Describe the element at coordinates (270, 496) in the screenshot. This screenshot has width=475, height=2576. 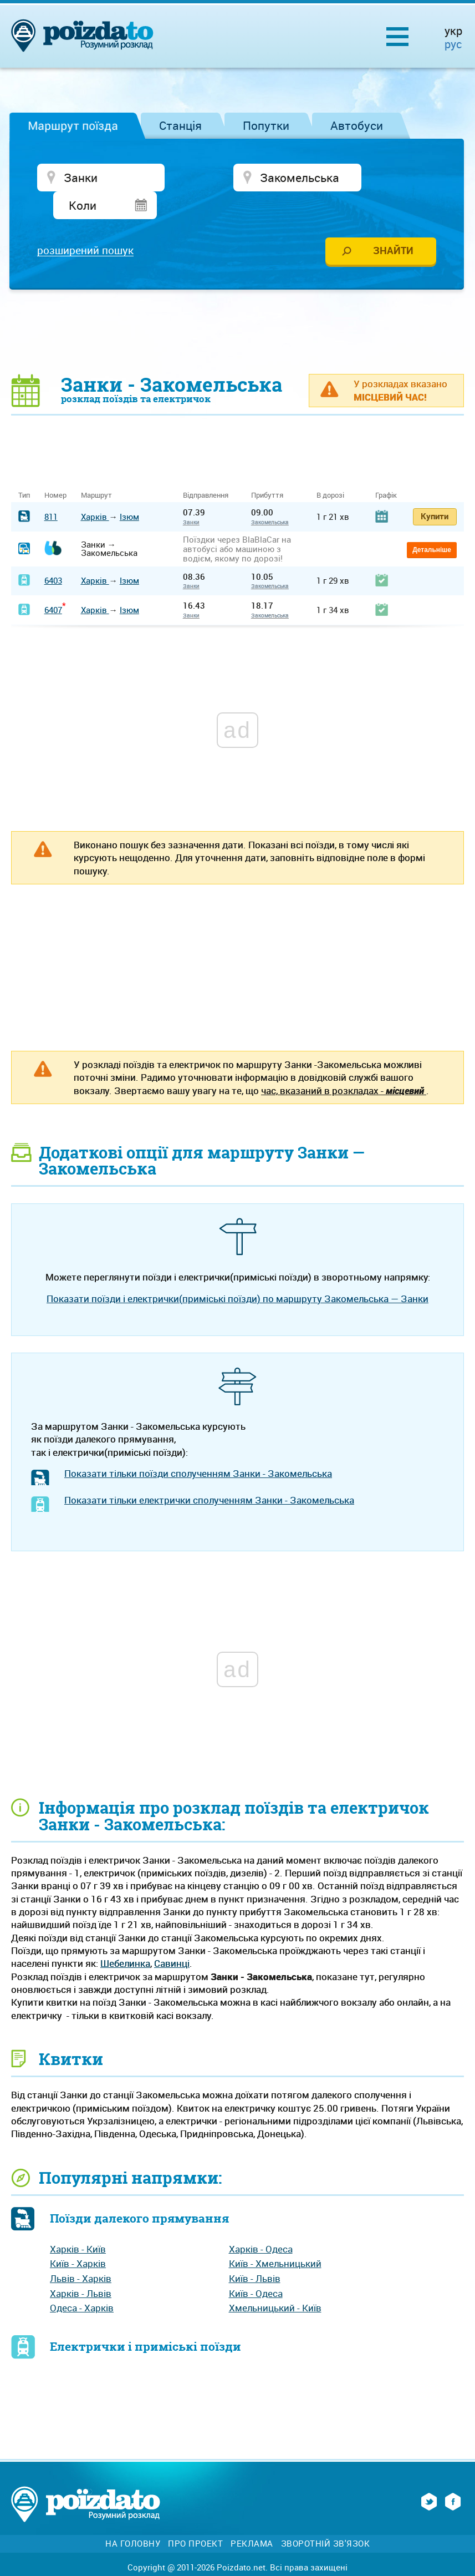
I see `Закомельська` at that location.